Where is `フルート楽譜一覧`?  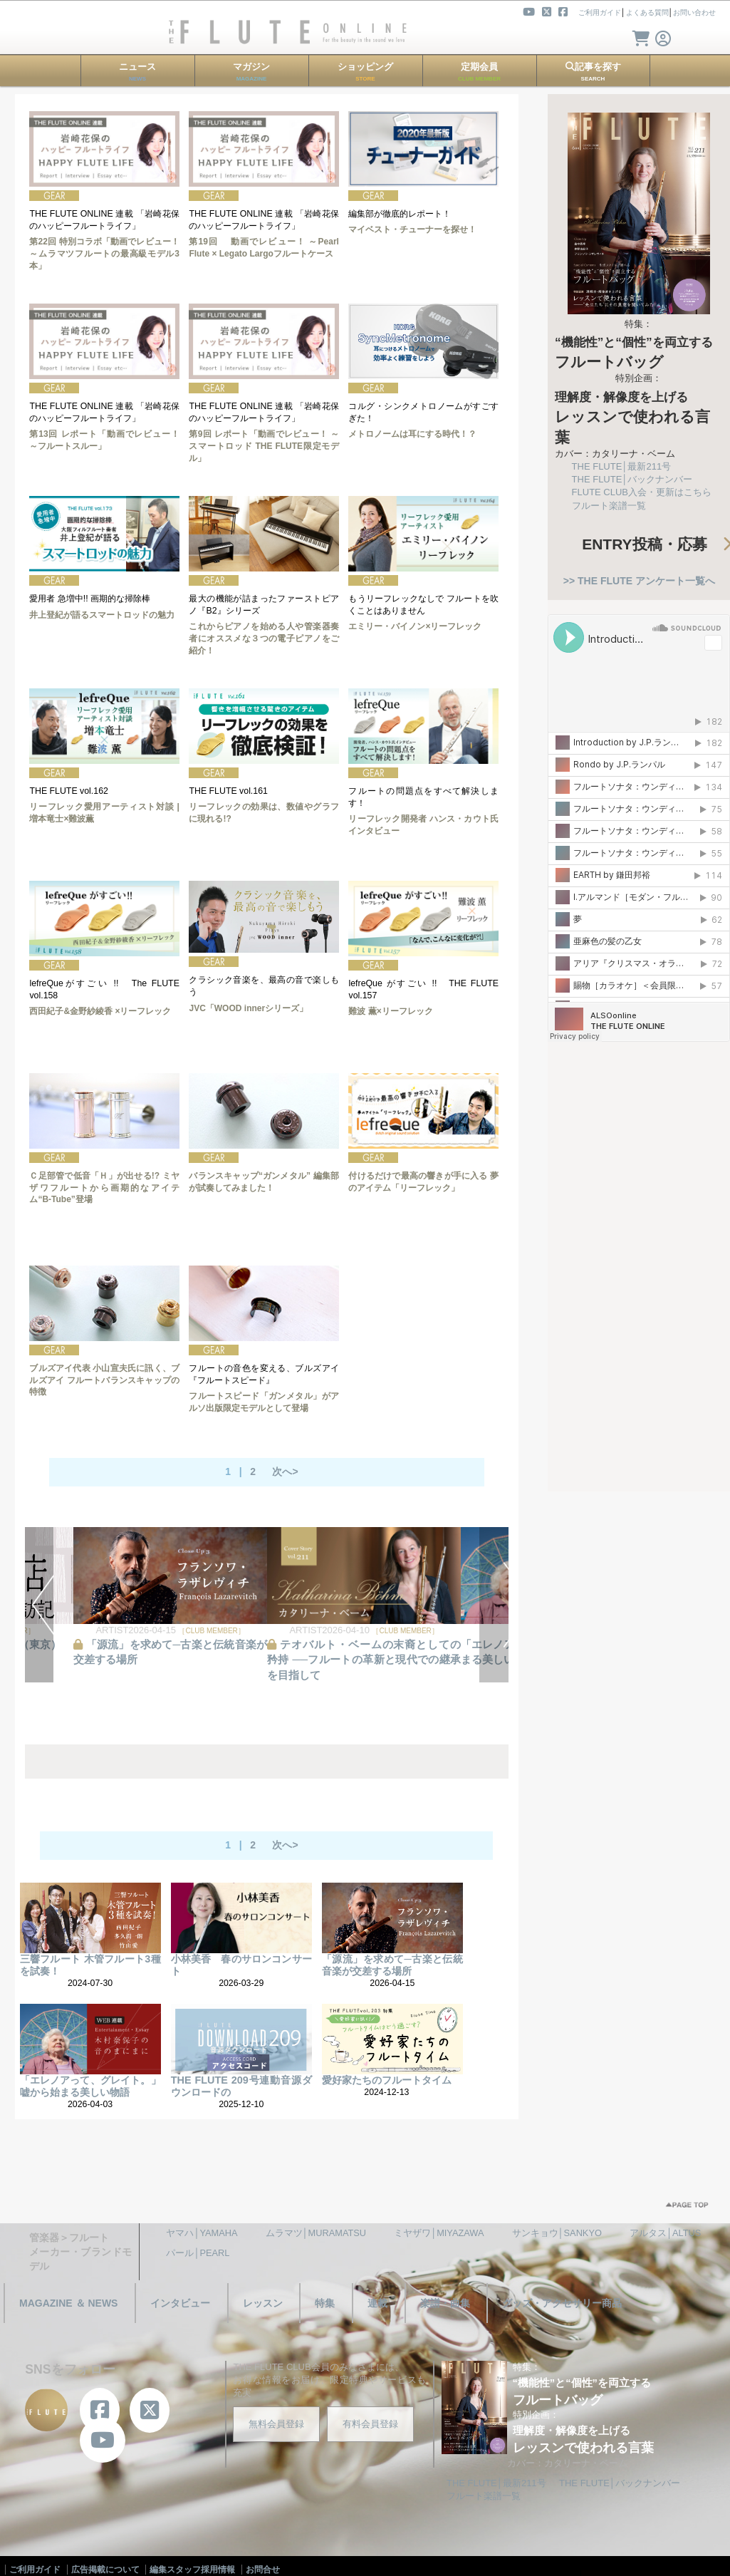 フルート楽譜一覧 is located at coordinates (609, 505).